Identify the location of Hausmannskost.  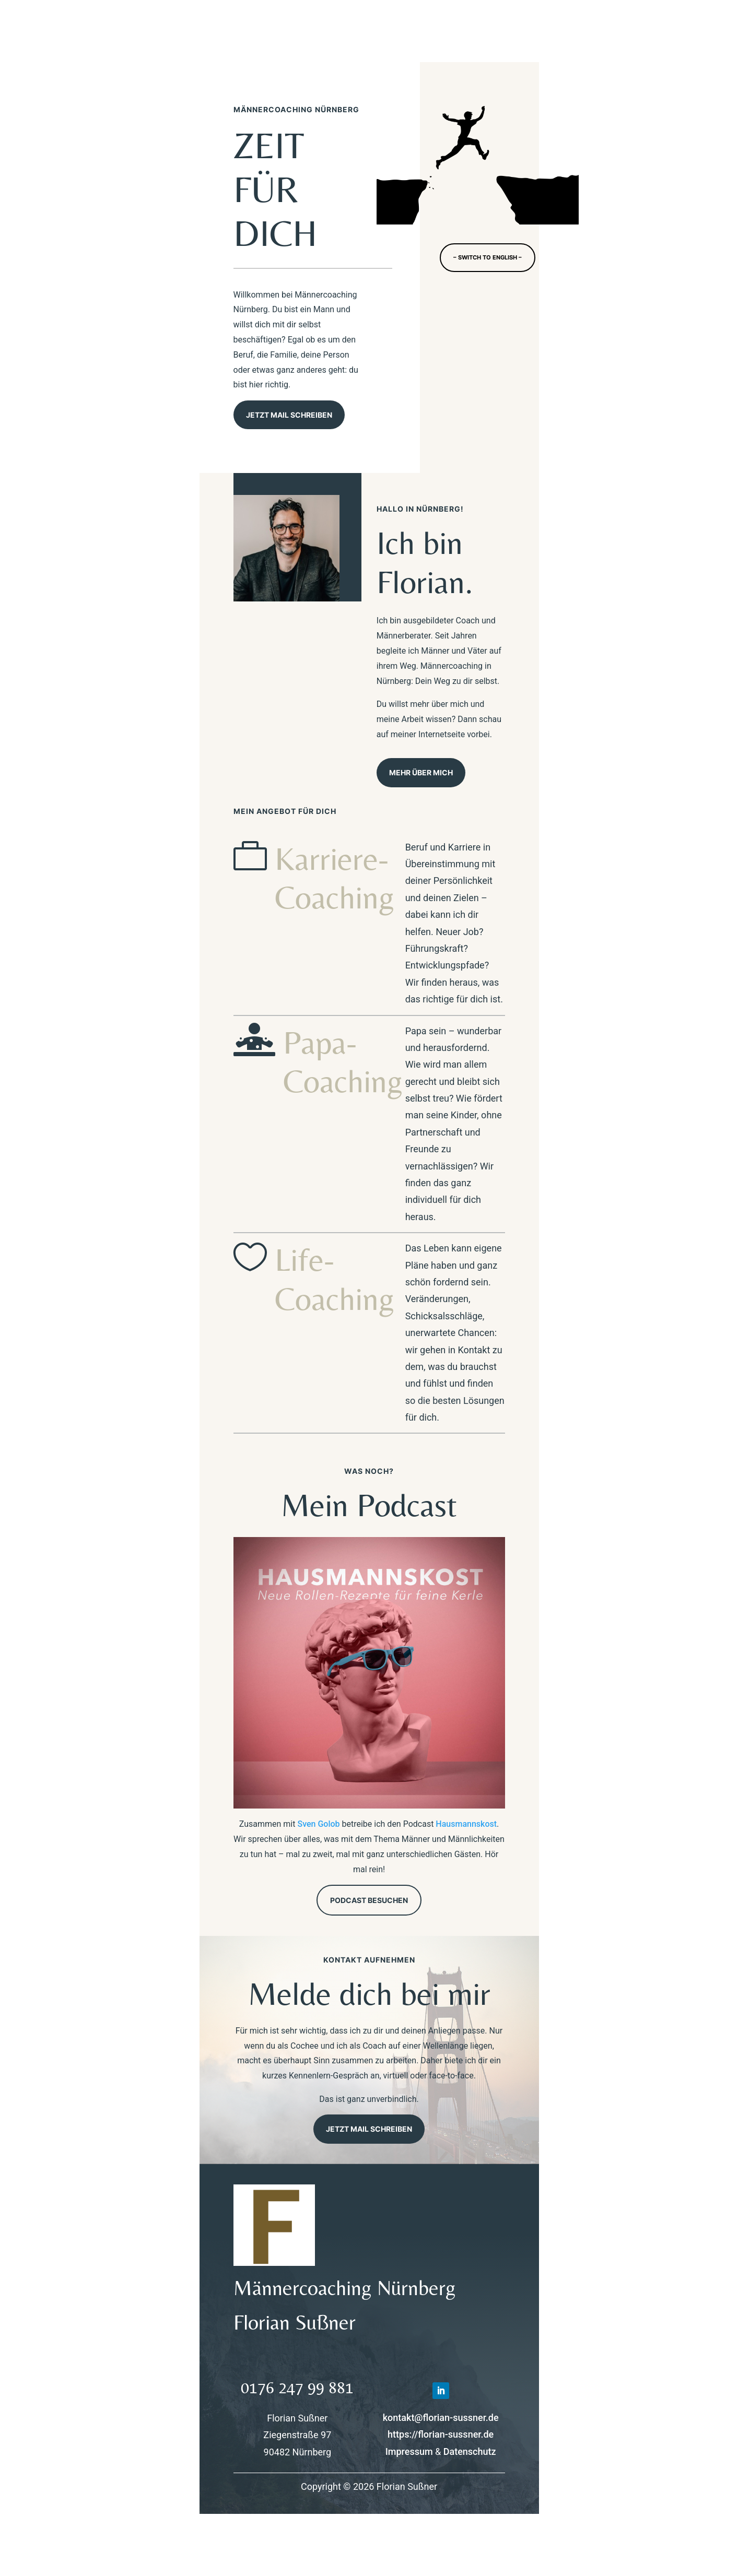
(466, 1824).